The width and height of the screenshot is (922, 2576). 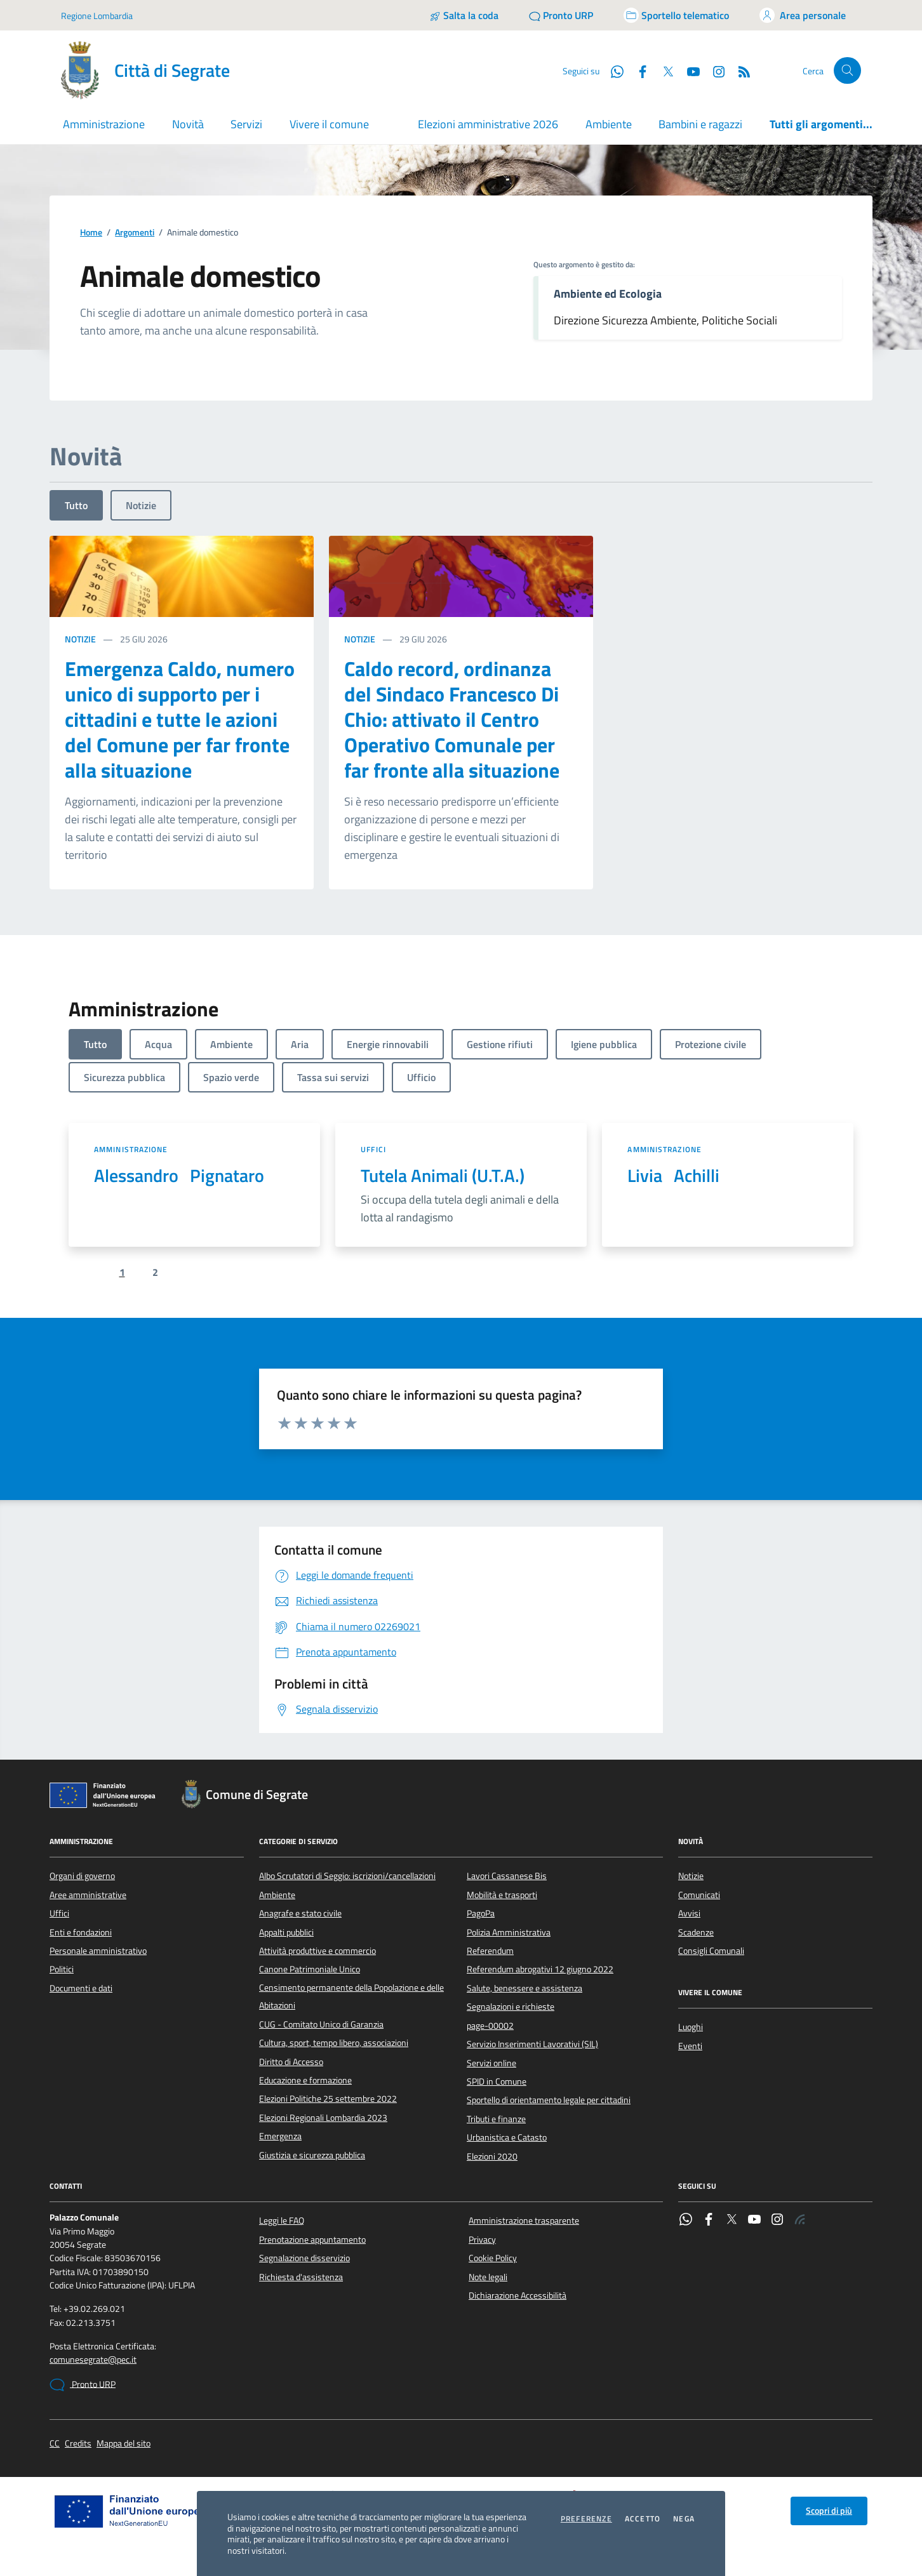 What do you see at coordinates (286, 1932) in the screenshot?
I see `Appalti pubblici` at bounding box center [286, 1932].